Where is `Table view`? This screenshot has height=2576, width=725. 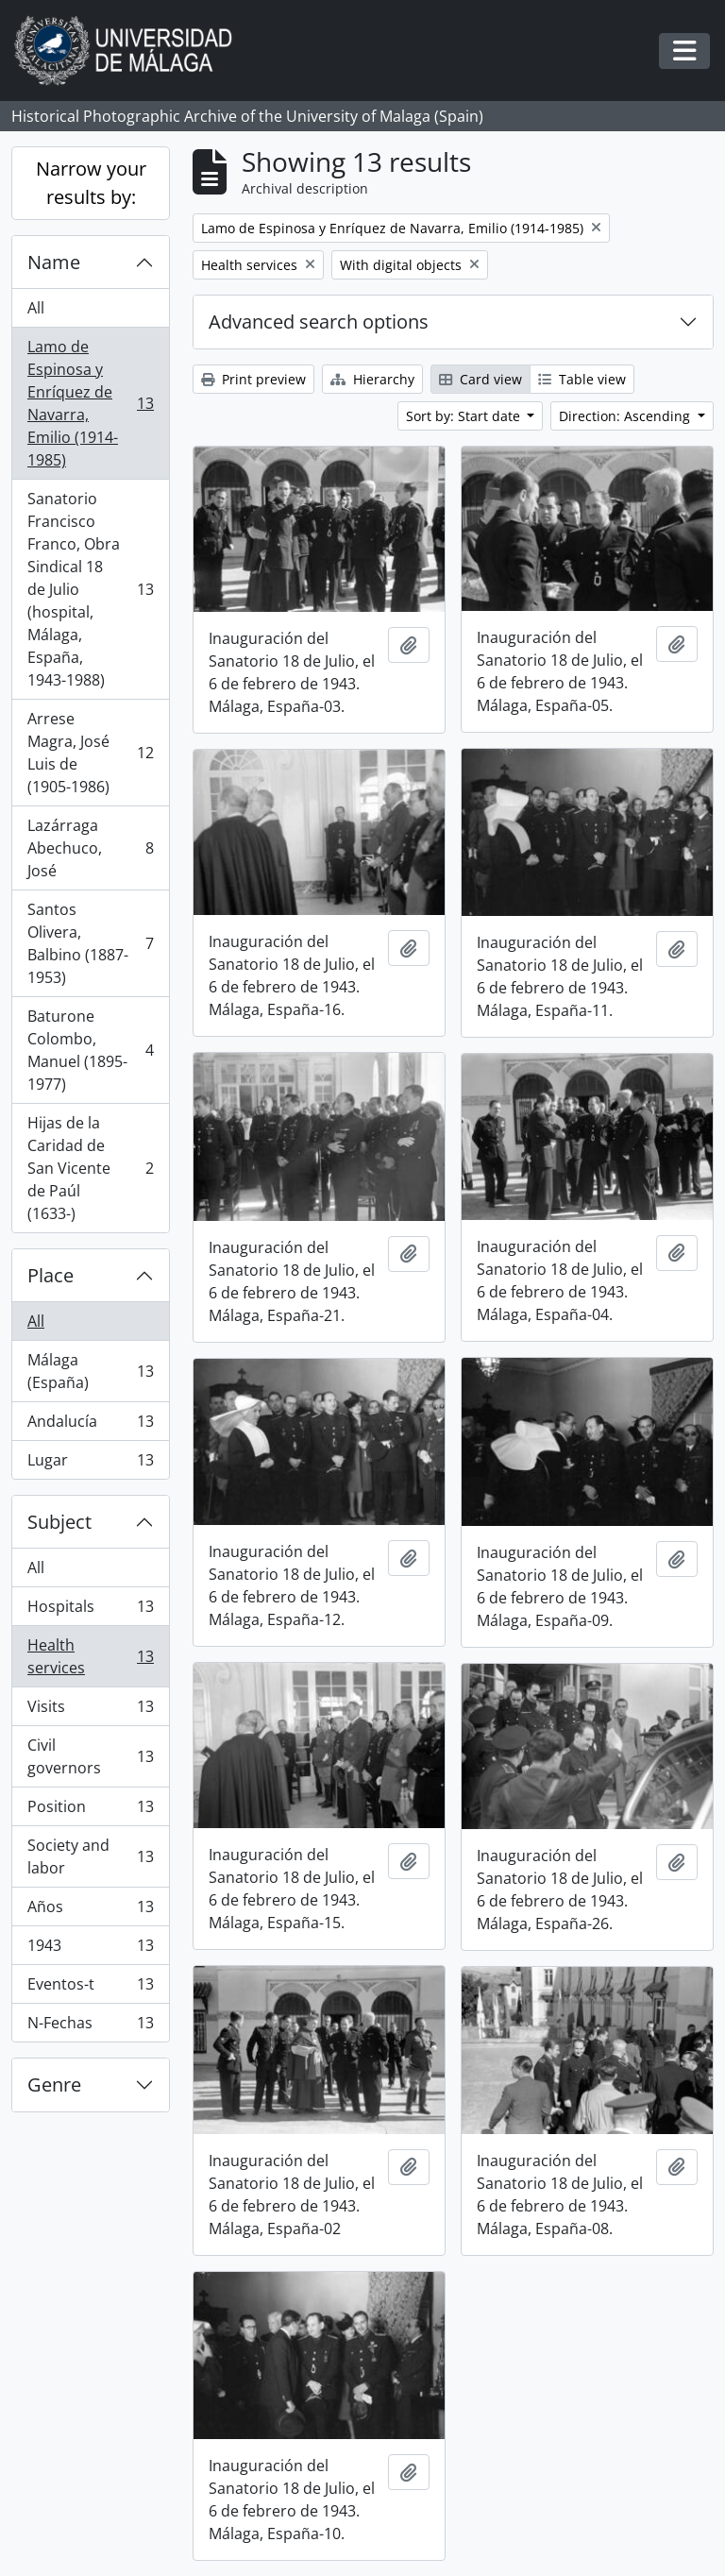 Table view is located at coordinates (582, 379).